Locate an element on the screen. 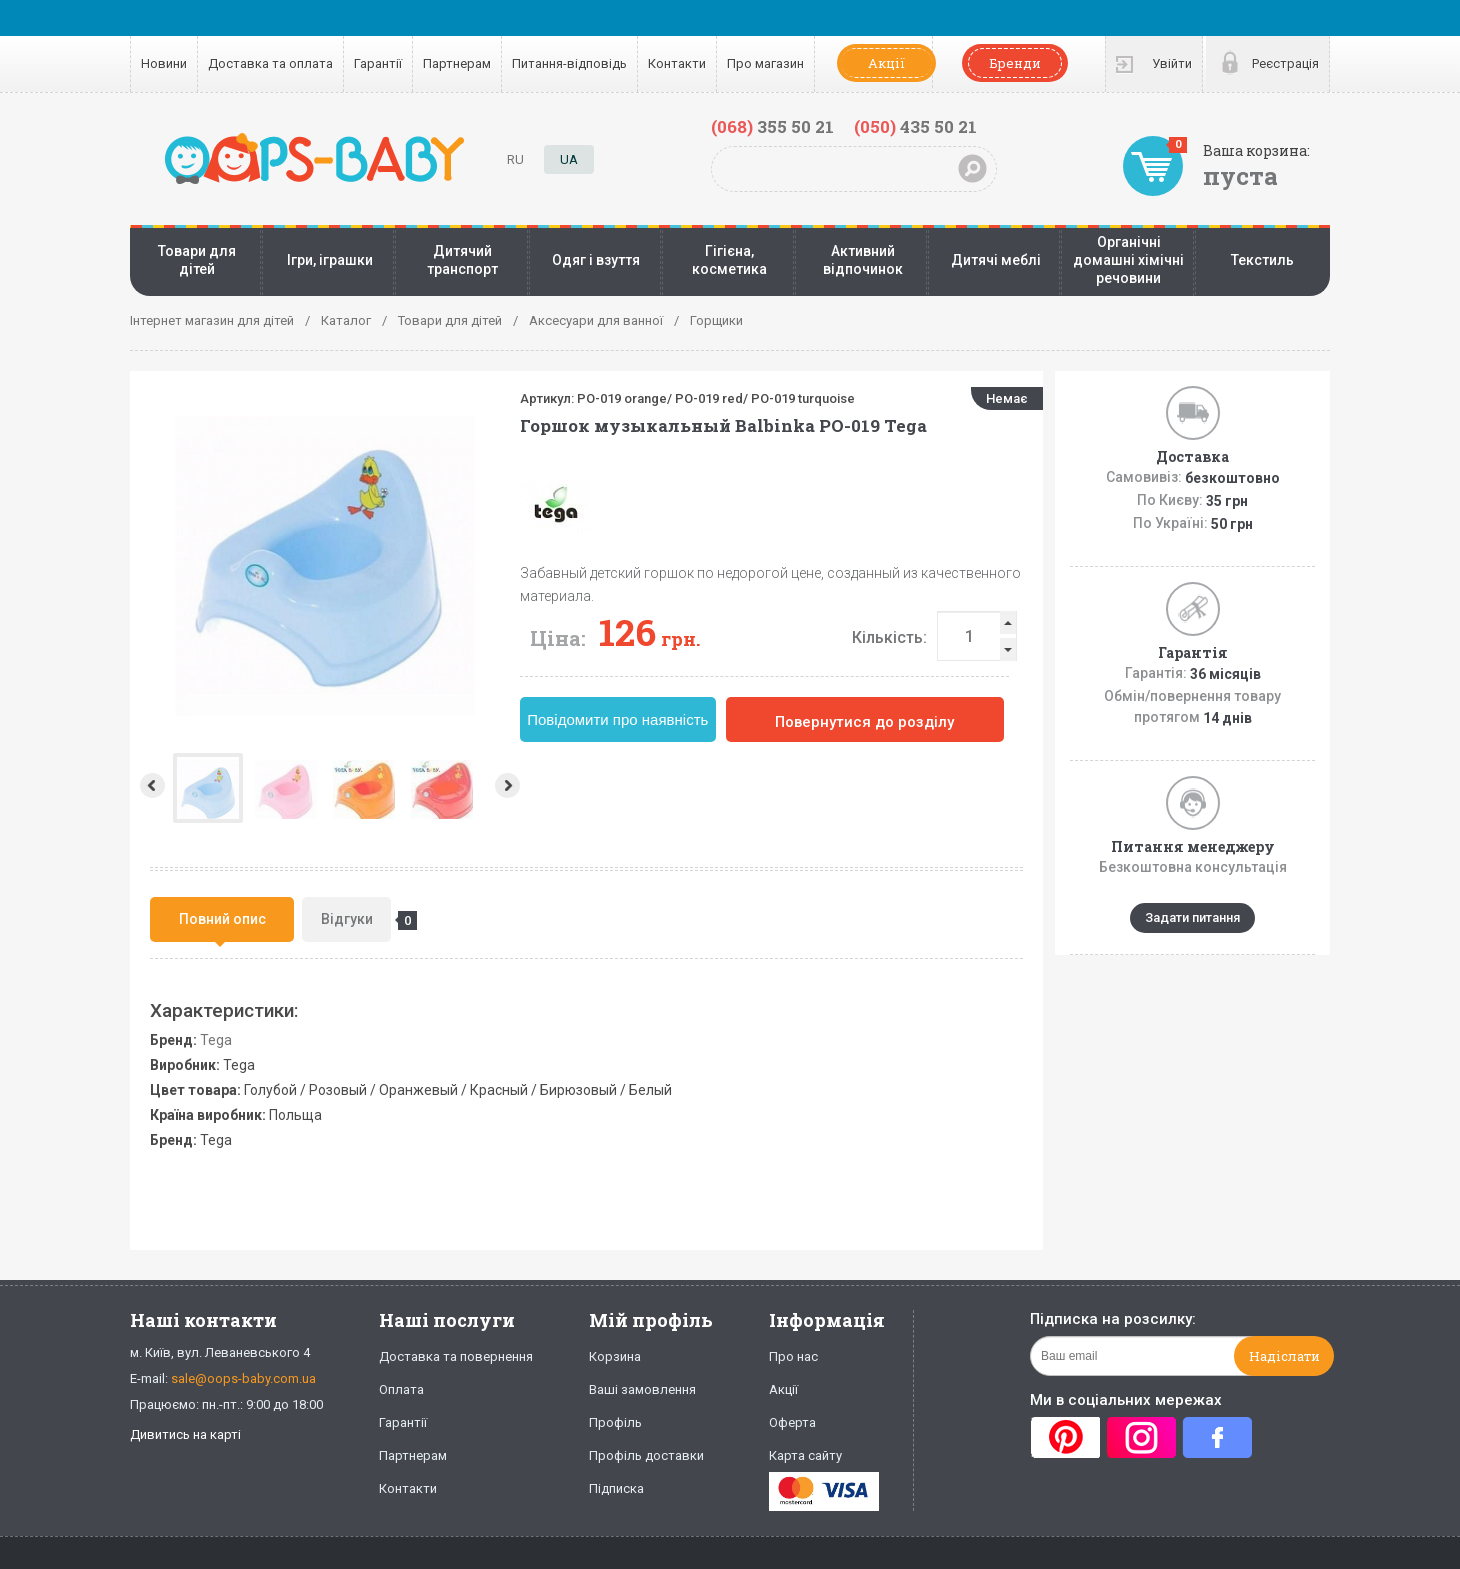  Ваші замовлення is located at coordinates (642, 1389).